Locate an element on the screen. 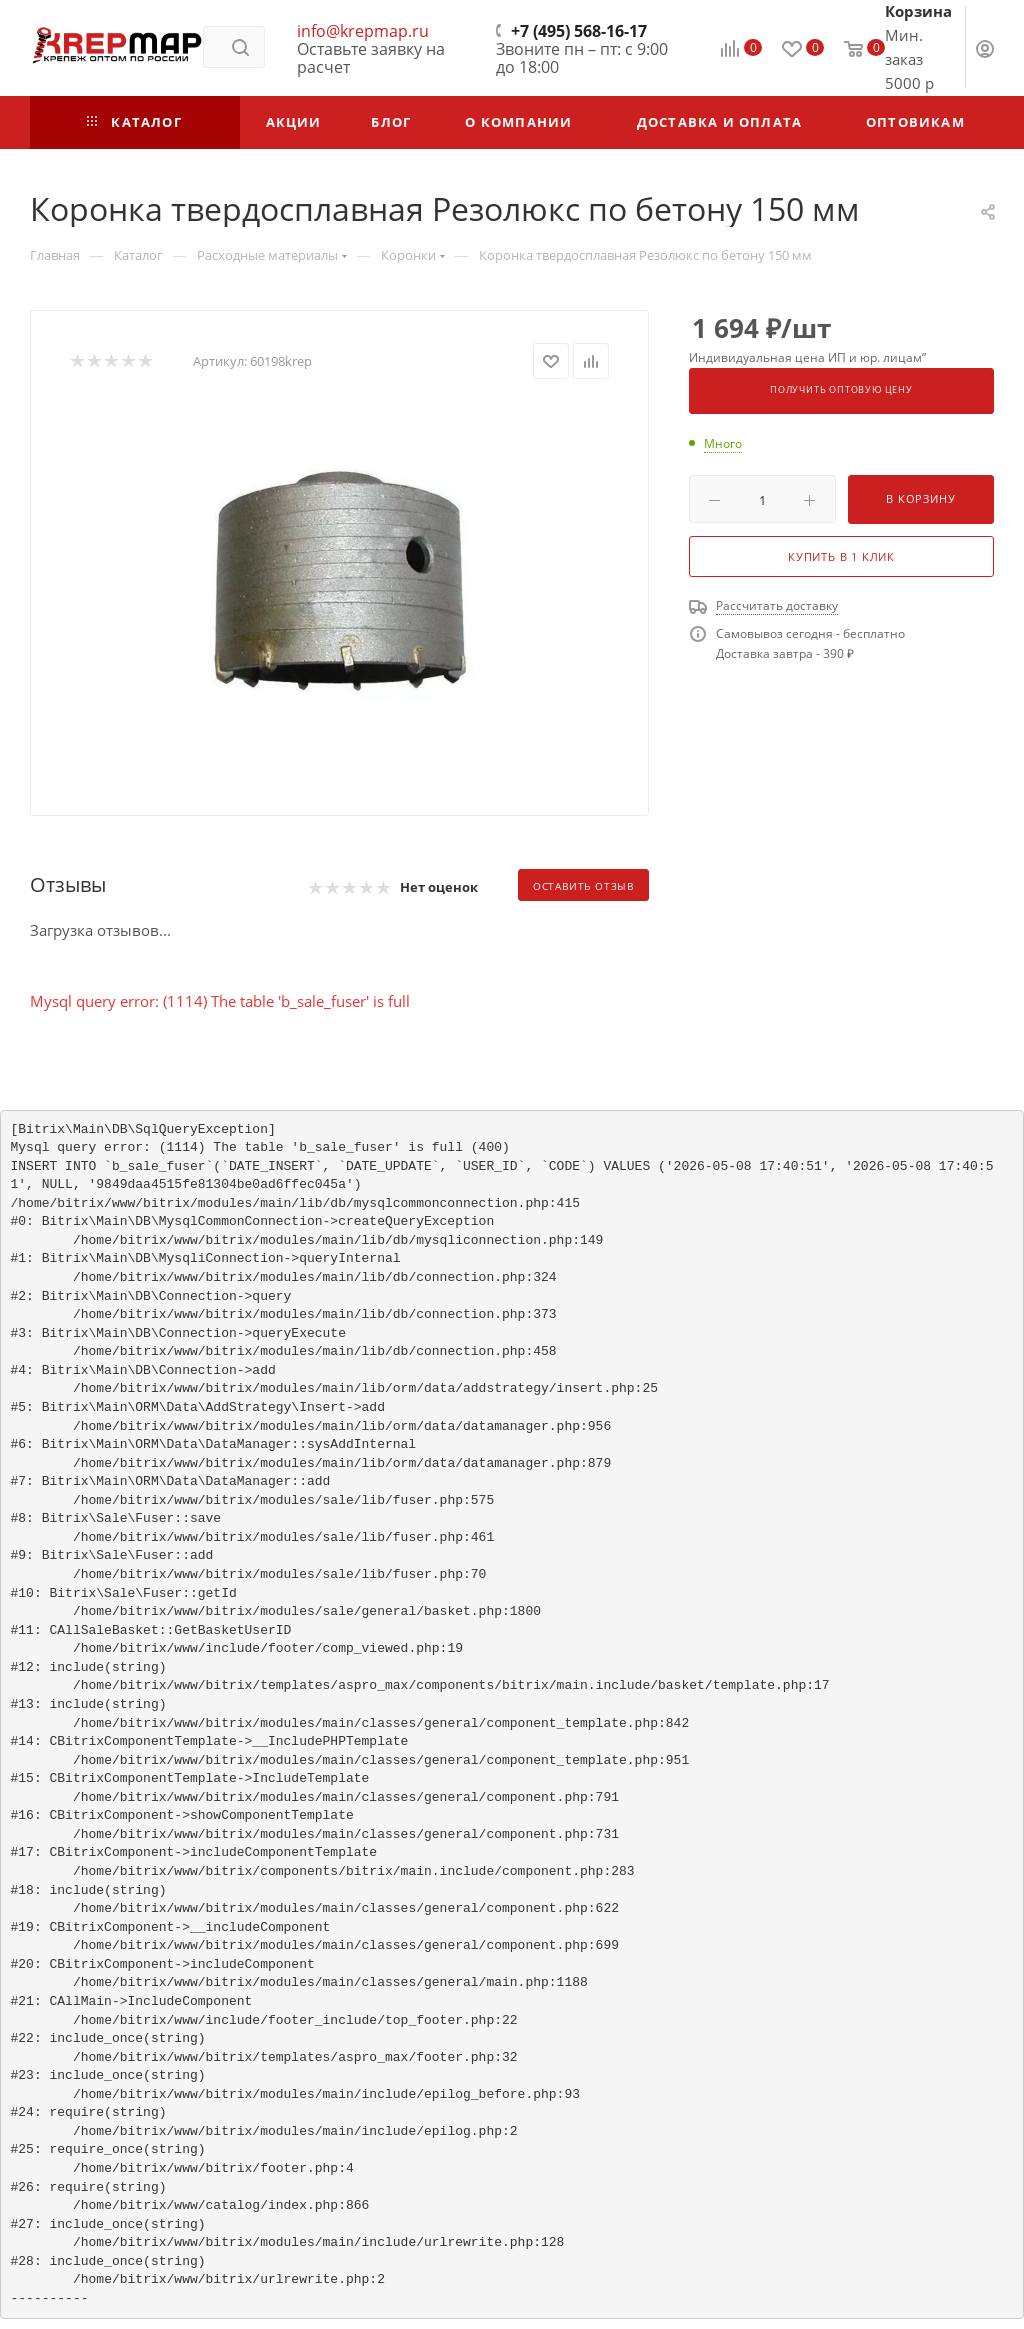  info@krepmap.ru is located at coordinates (363, 31).